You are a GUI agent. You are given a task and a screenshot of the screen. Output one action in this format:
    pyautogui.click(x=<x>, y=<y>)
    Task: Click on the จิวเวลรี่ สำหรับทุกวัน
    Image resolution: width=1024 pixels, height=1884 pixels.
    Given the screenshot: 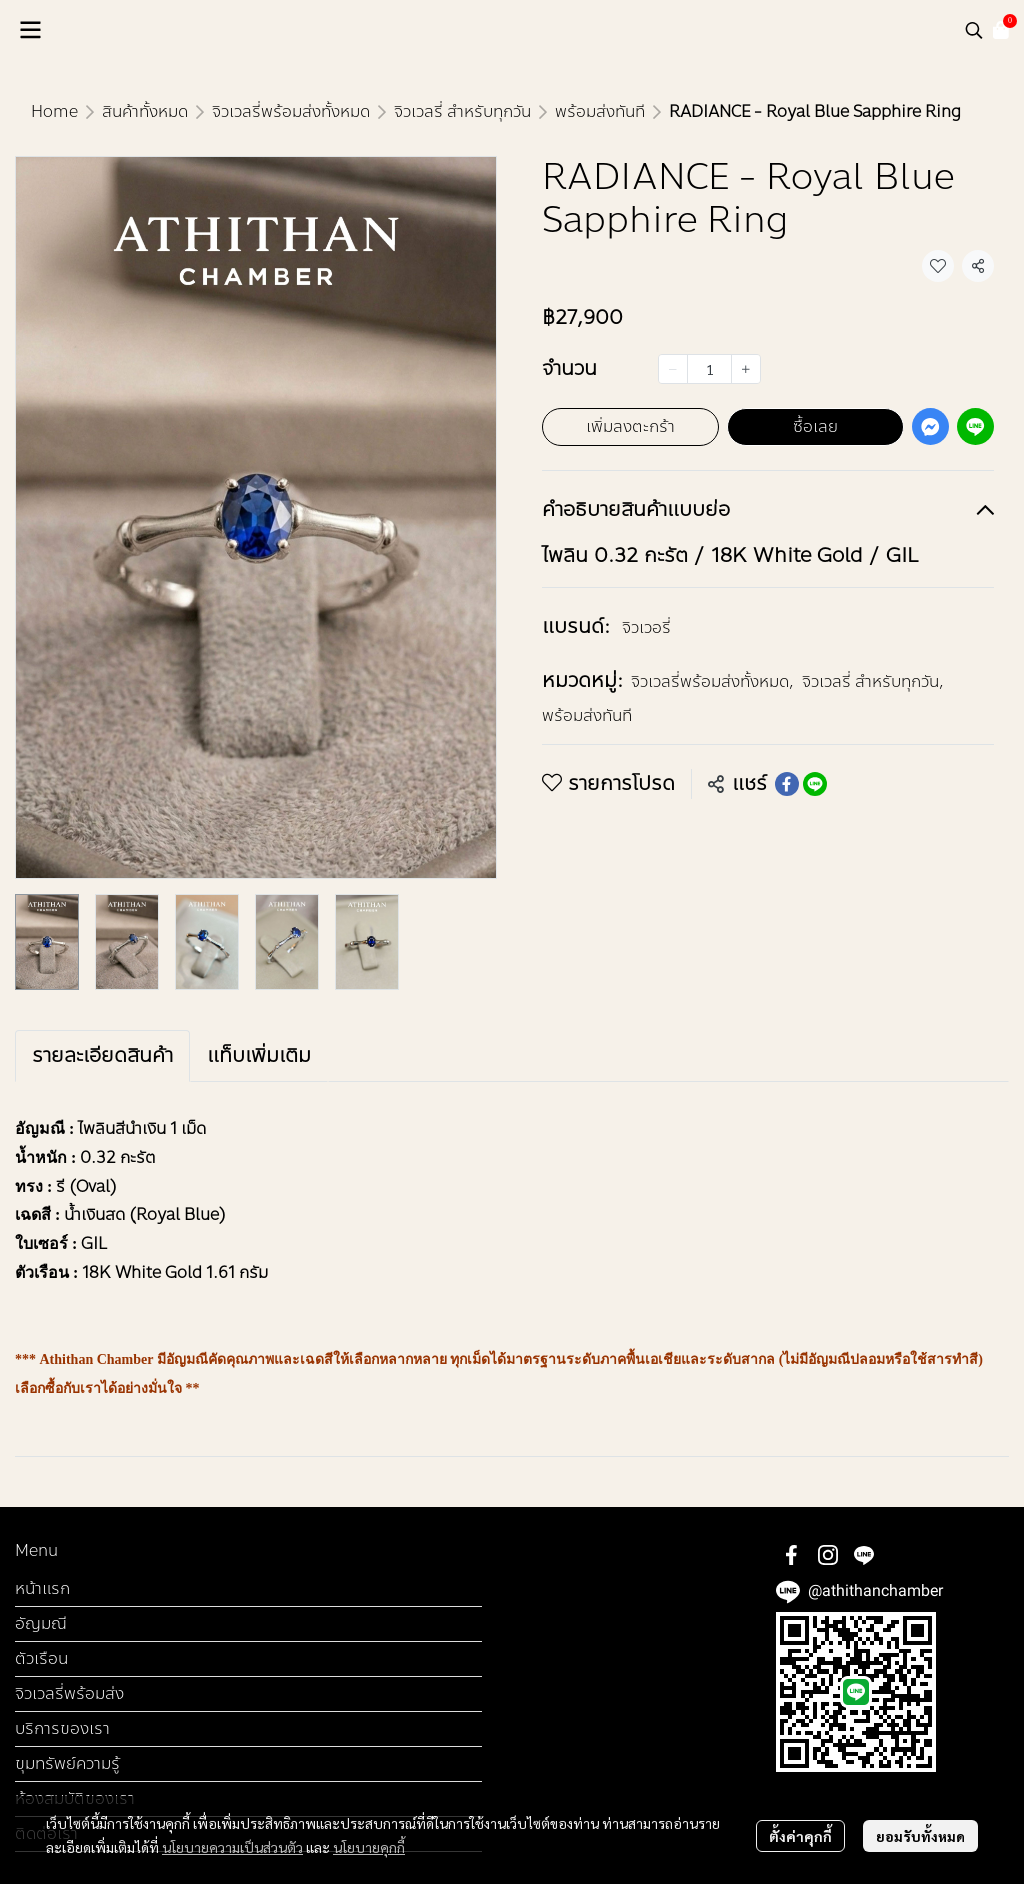 What is the action you would take?
    pyautogui.click(x=462, y=111)
    